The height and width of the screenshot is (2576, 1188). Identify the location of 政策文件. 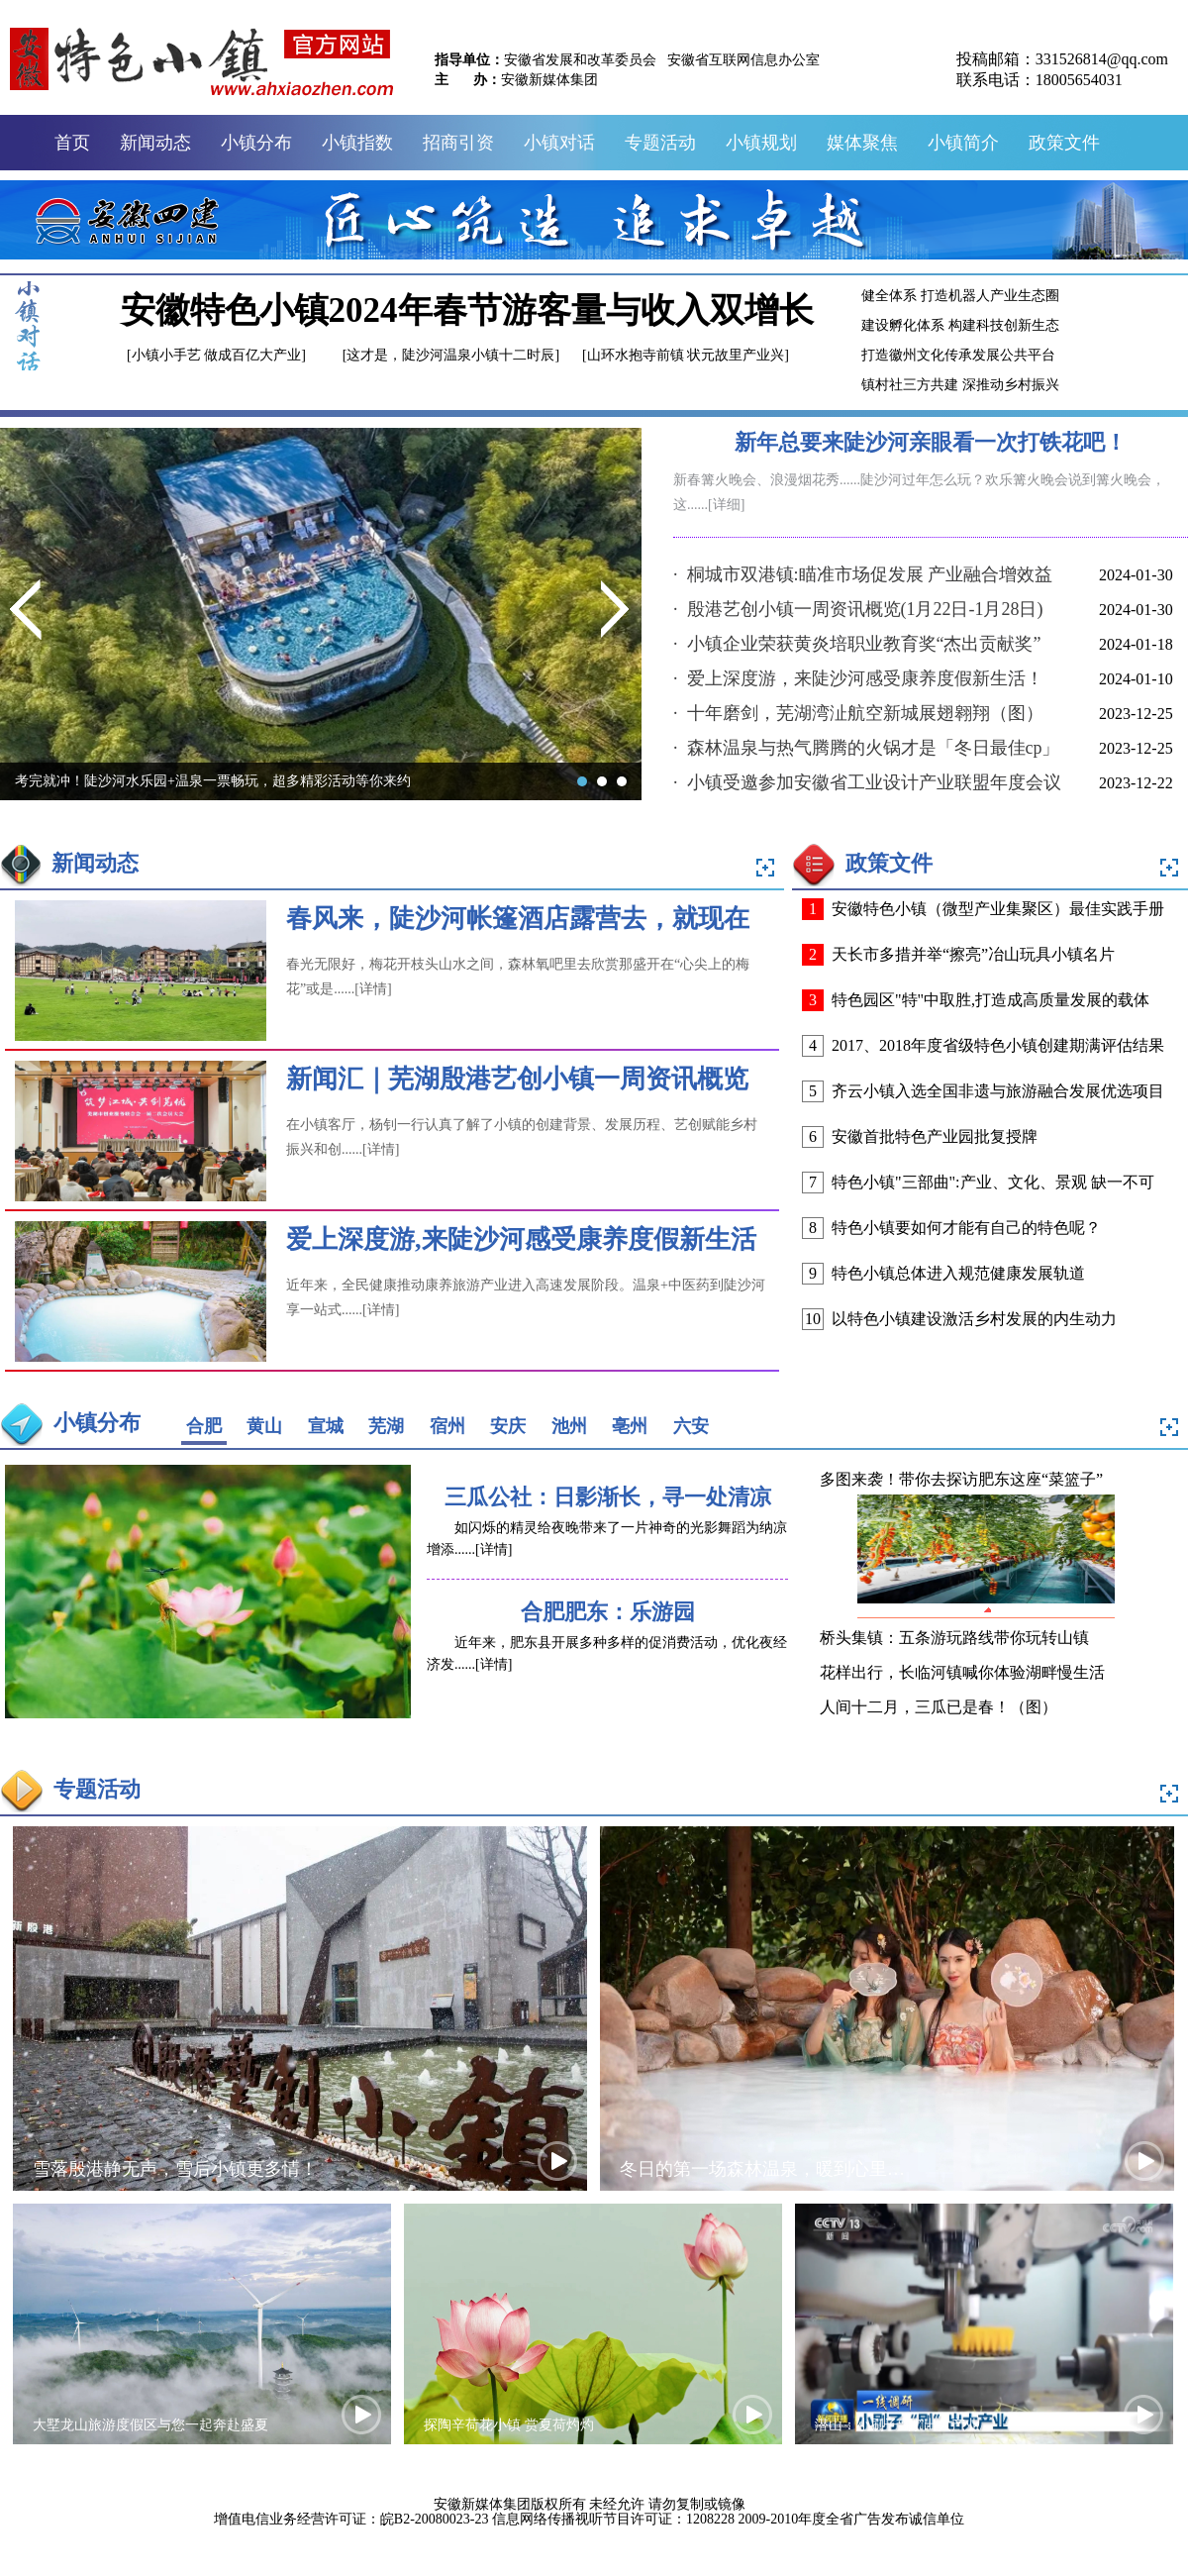
(1064, 143).